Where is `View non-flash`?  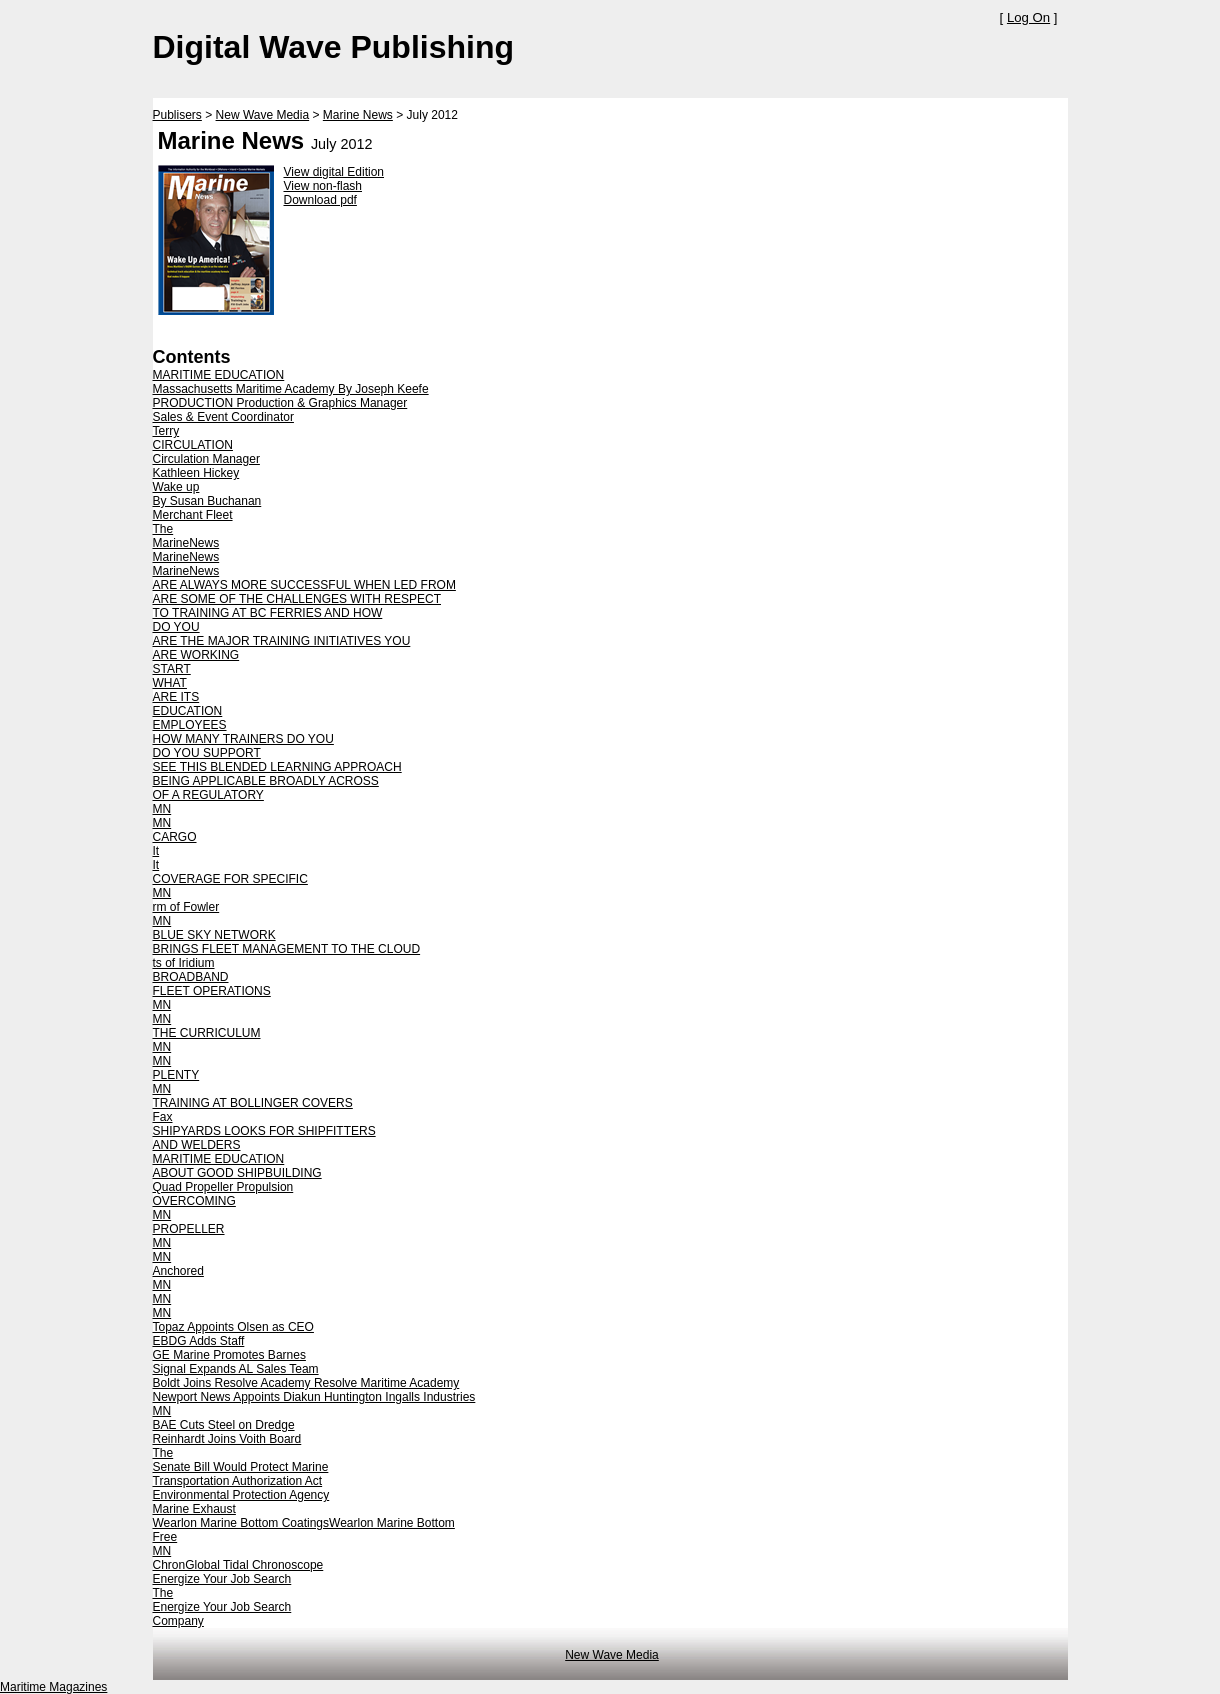
View non-flash is located at coordinates (323, 186).